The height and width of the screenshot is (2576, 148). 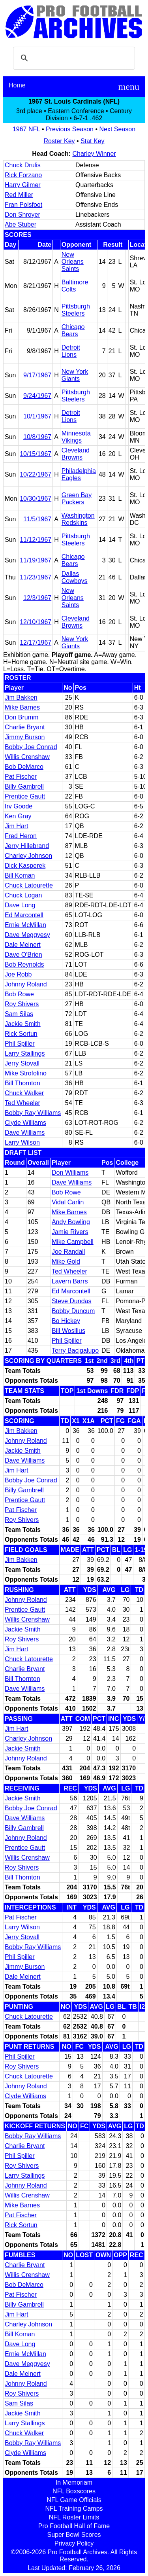 What do you see at coordinates (92, 141) in the screenshot?
I see `Stat Key` at bounding box center [92, 141].